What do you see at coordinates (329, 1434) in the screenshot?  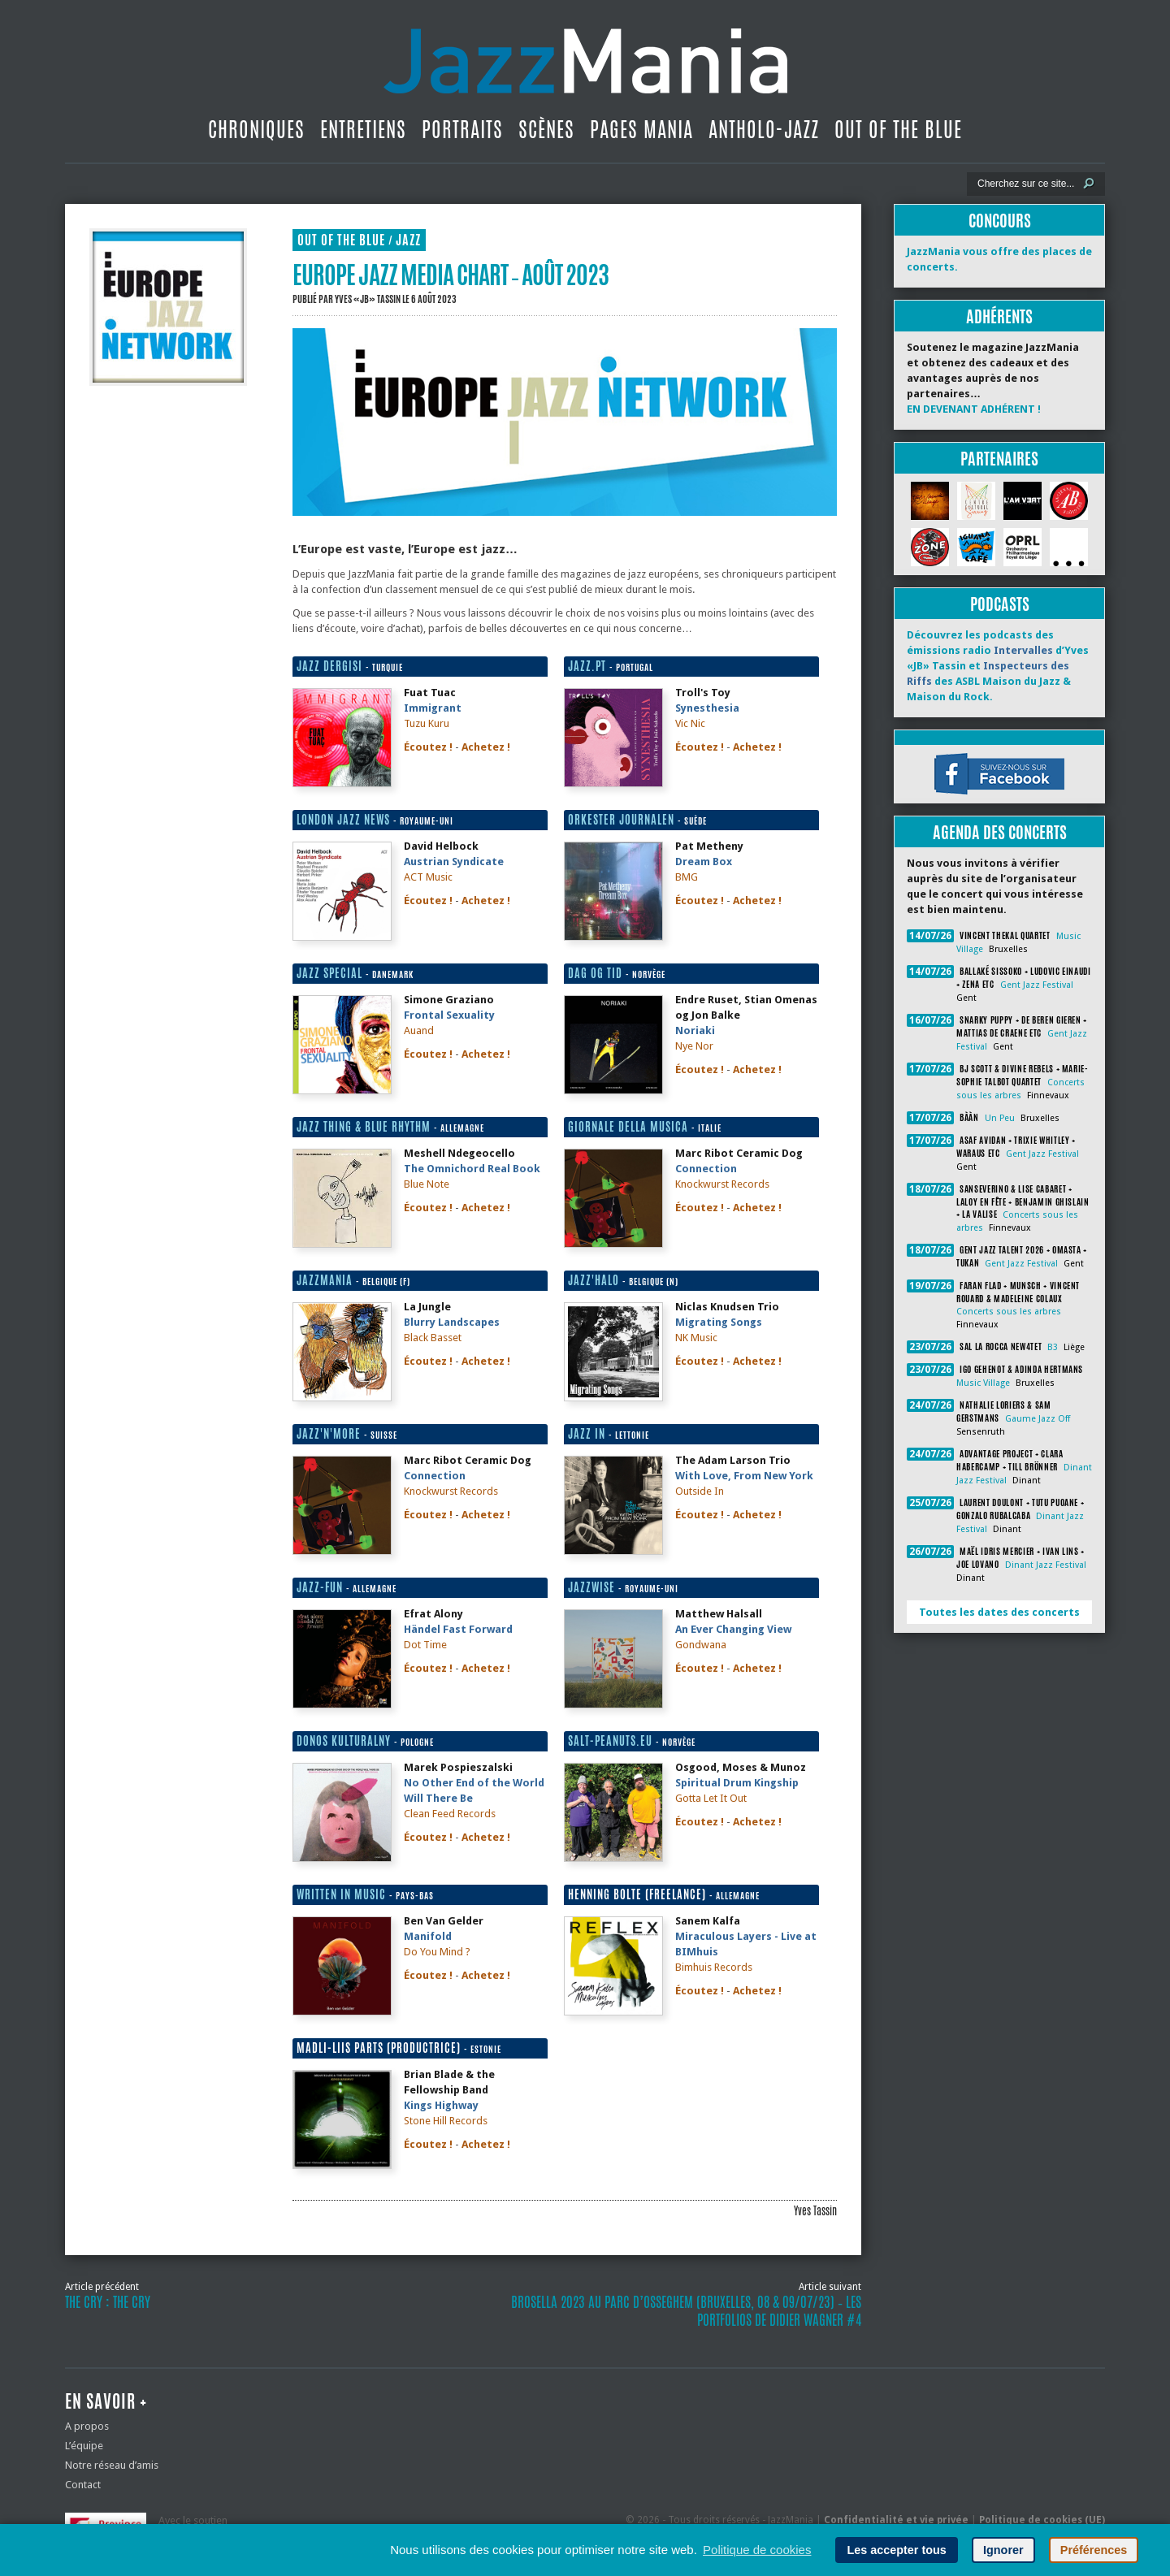 I see `Jazz'n'More` at bounding box center [329, 1434].